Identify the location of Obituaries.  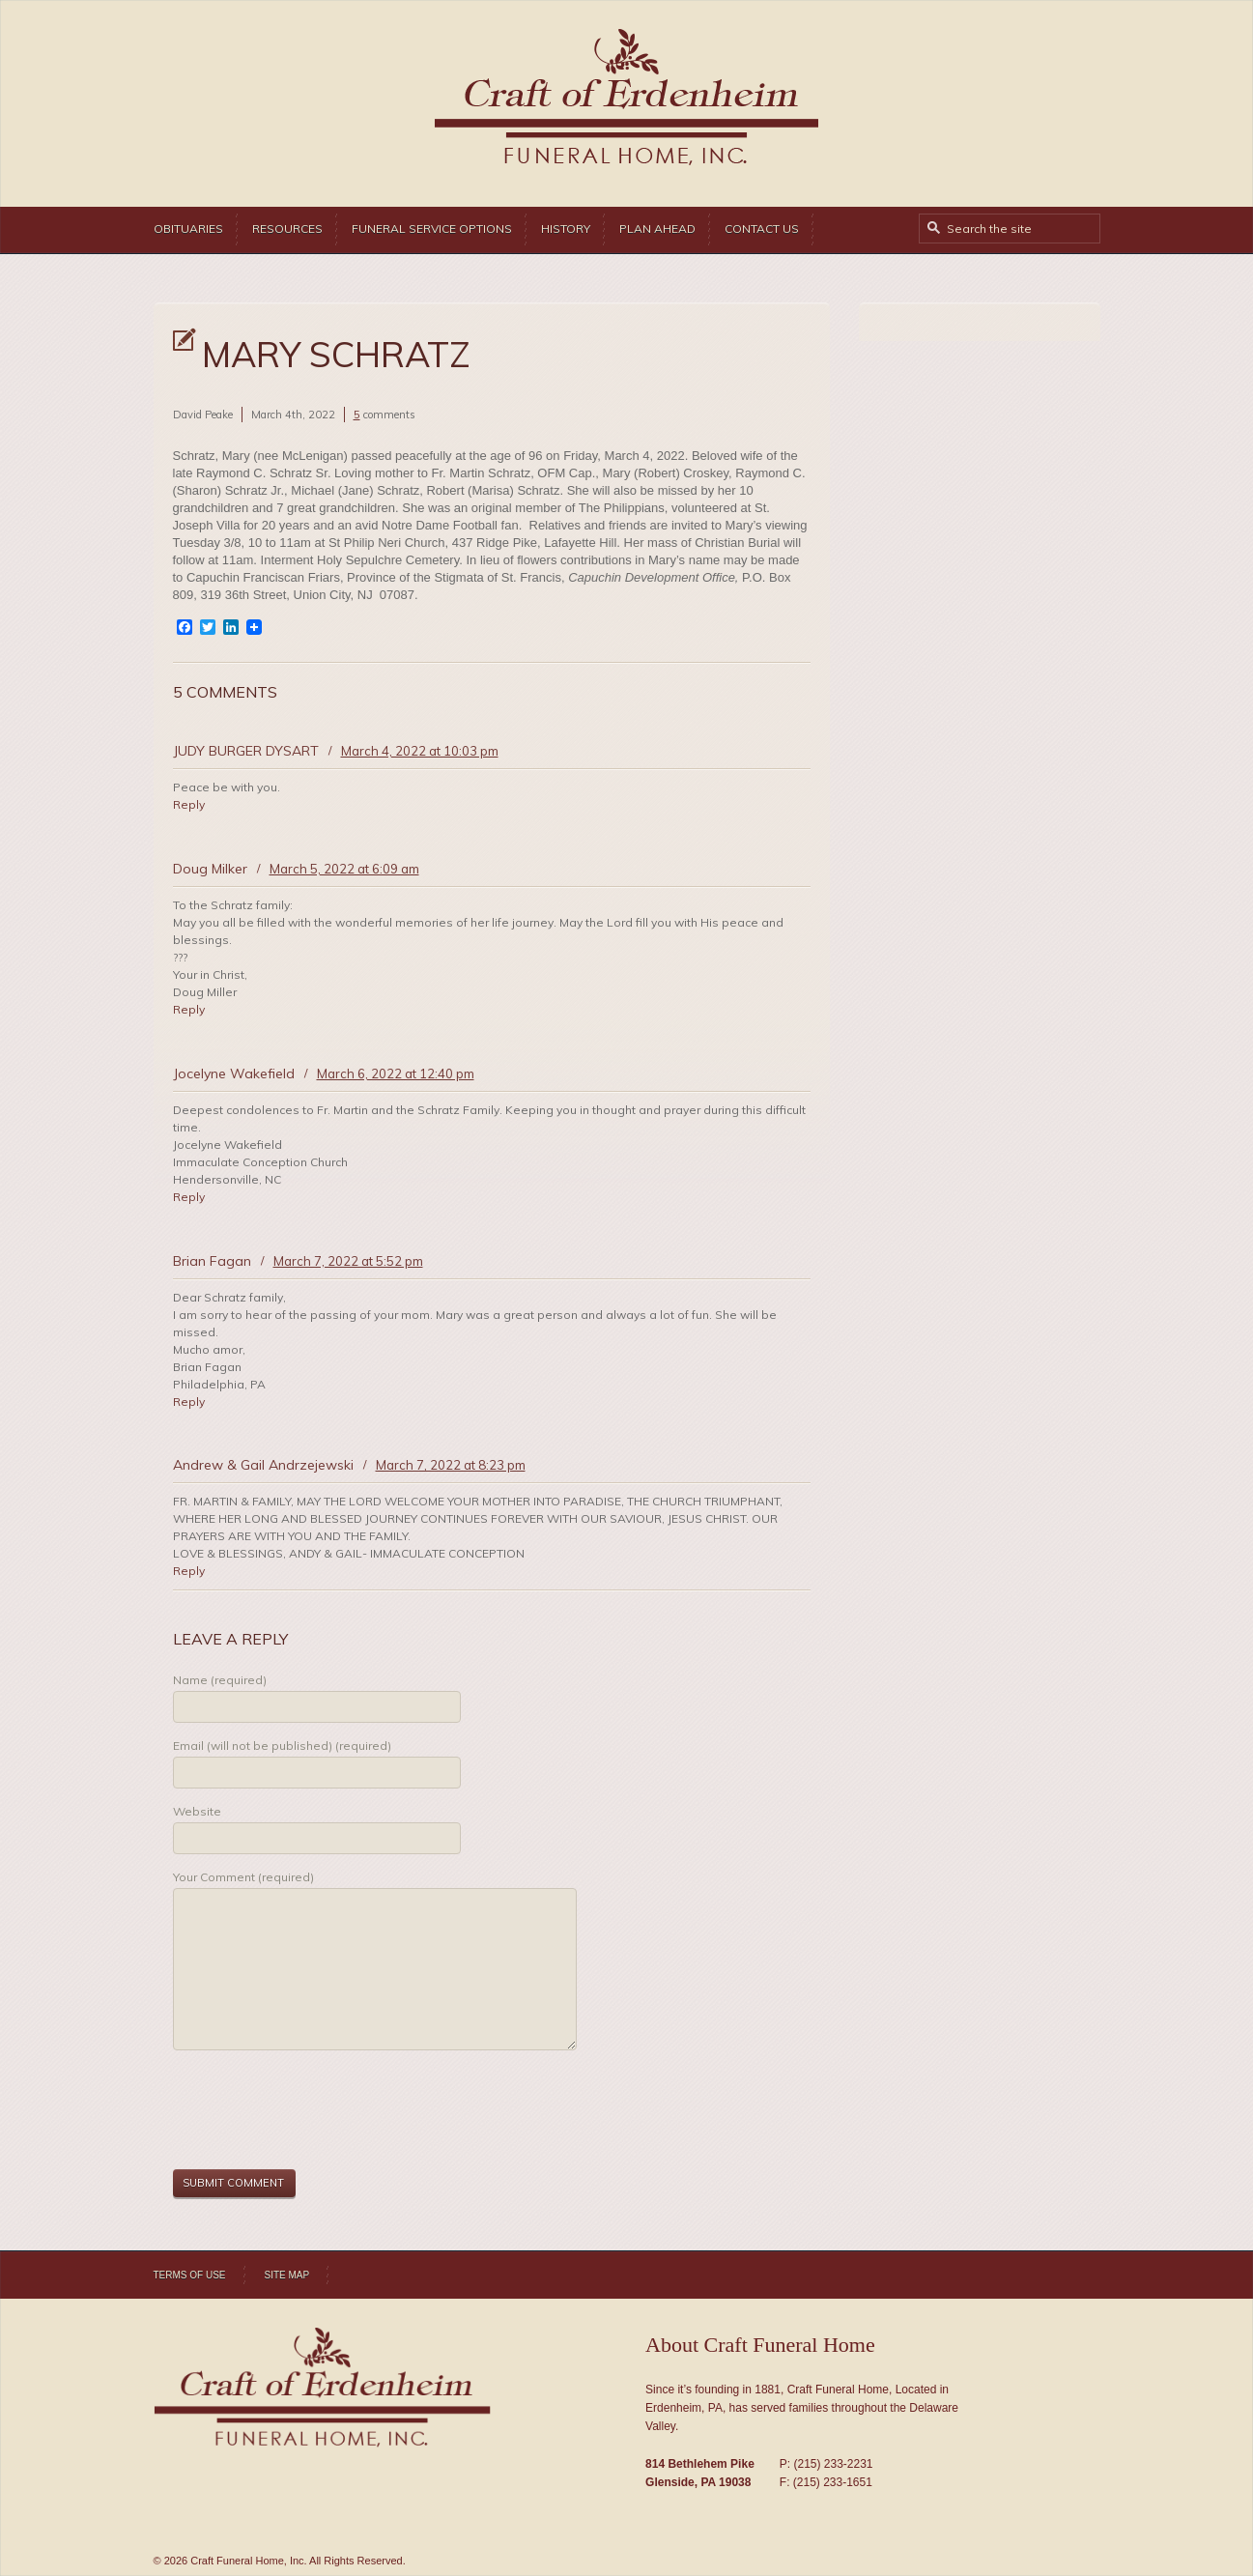
(188, 228).